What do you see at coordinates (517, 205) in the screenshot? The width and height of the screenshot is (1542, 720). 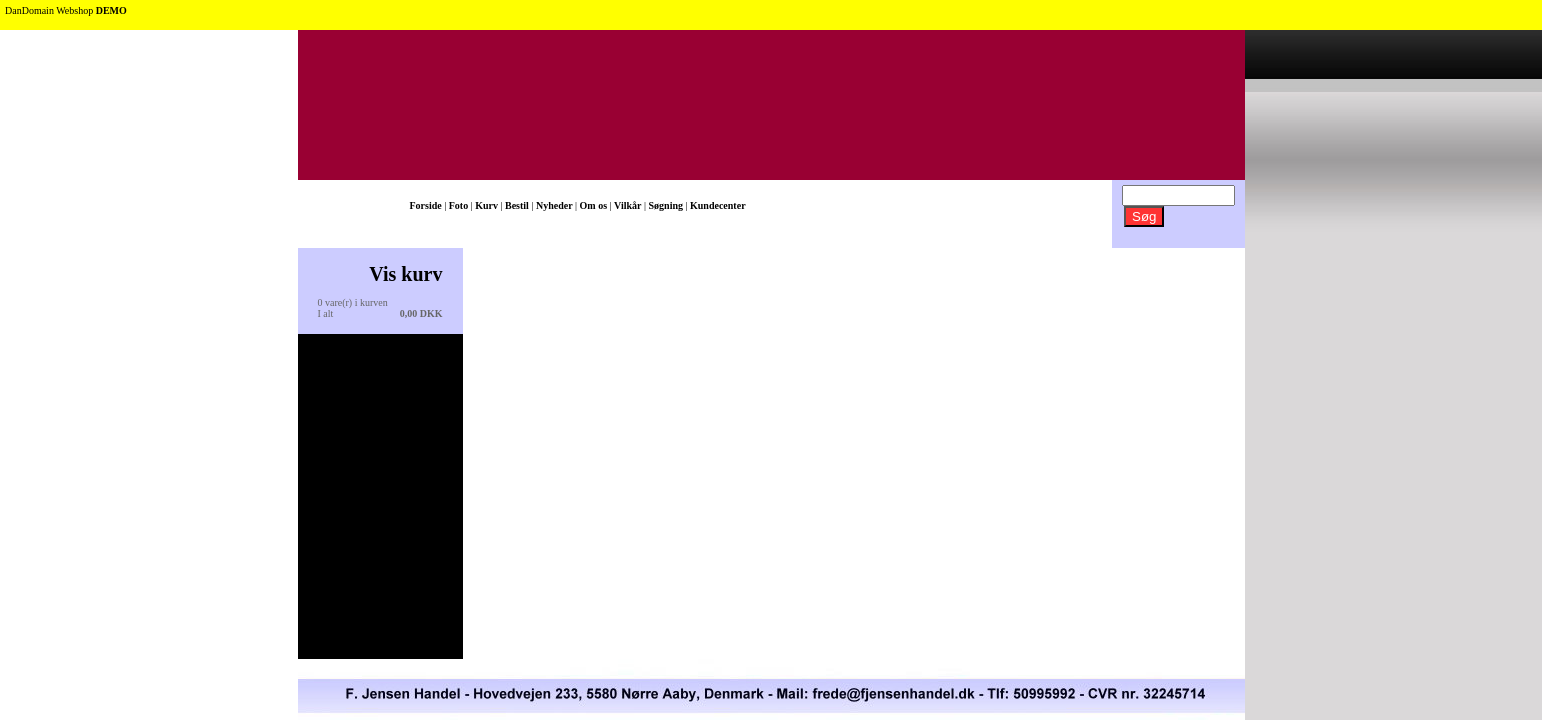 I see `Bestil` at bounding box center [517, 205].